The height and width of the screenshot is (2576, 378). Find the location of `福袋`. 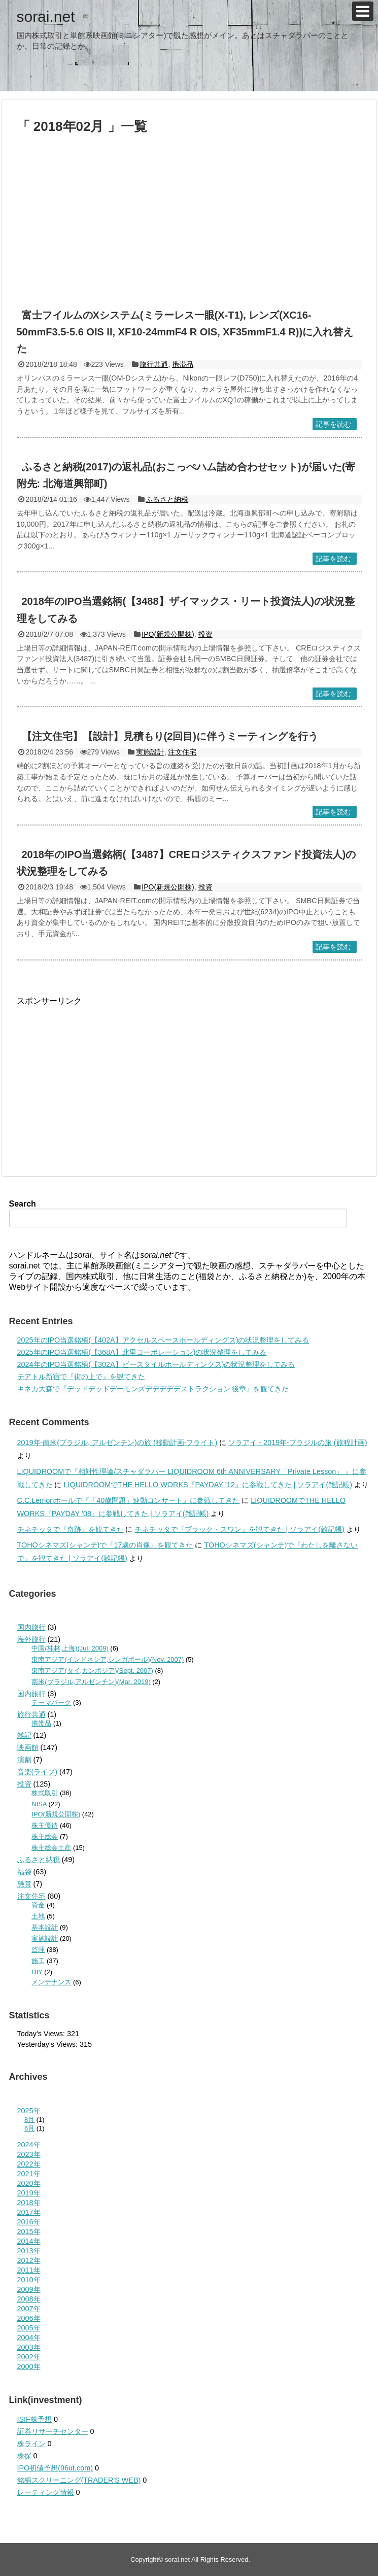

福袋 is located at coordinates (24, 1872).